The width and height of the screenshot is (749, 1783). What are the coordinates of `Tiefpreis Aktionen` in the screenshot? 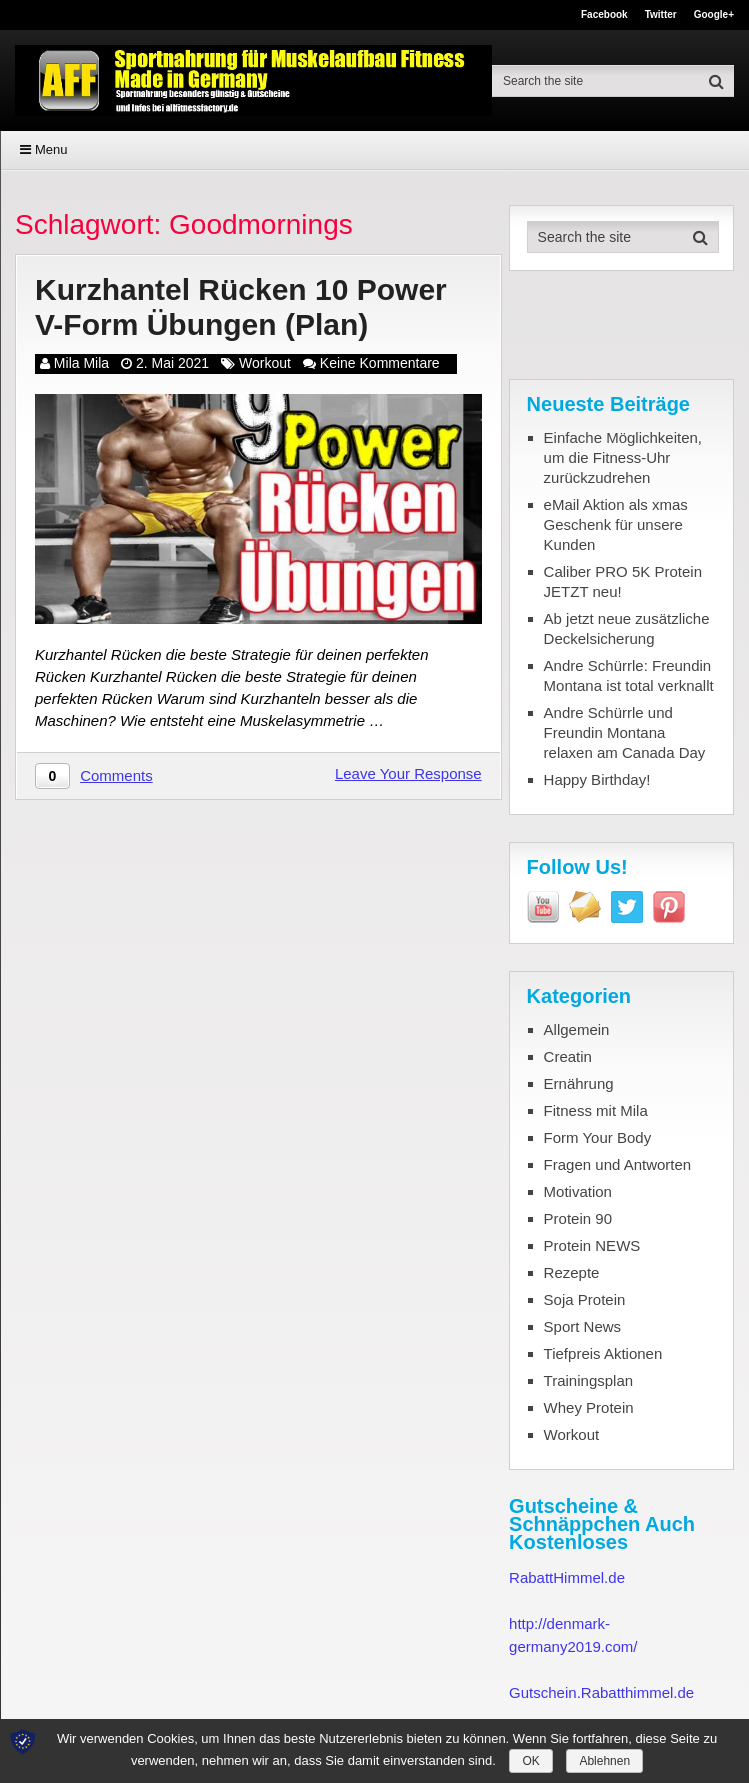 It's located at (603, 1353).